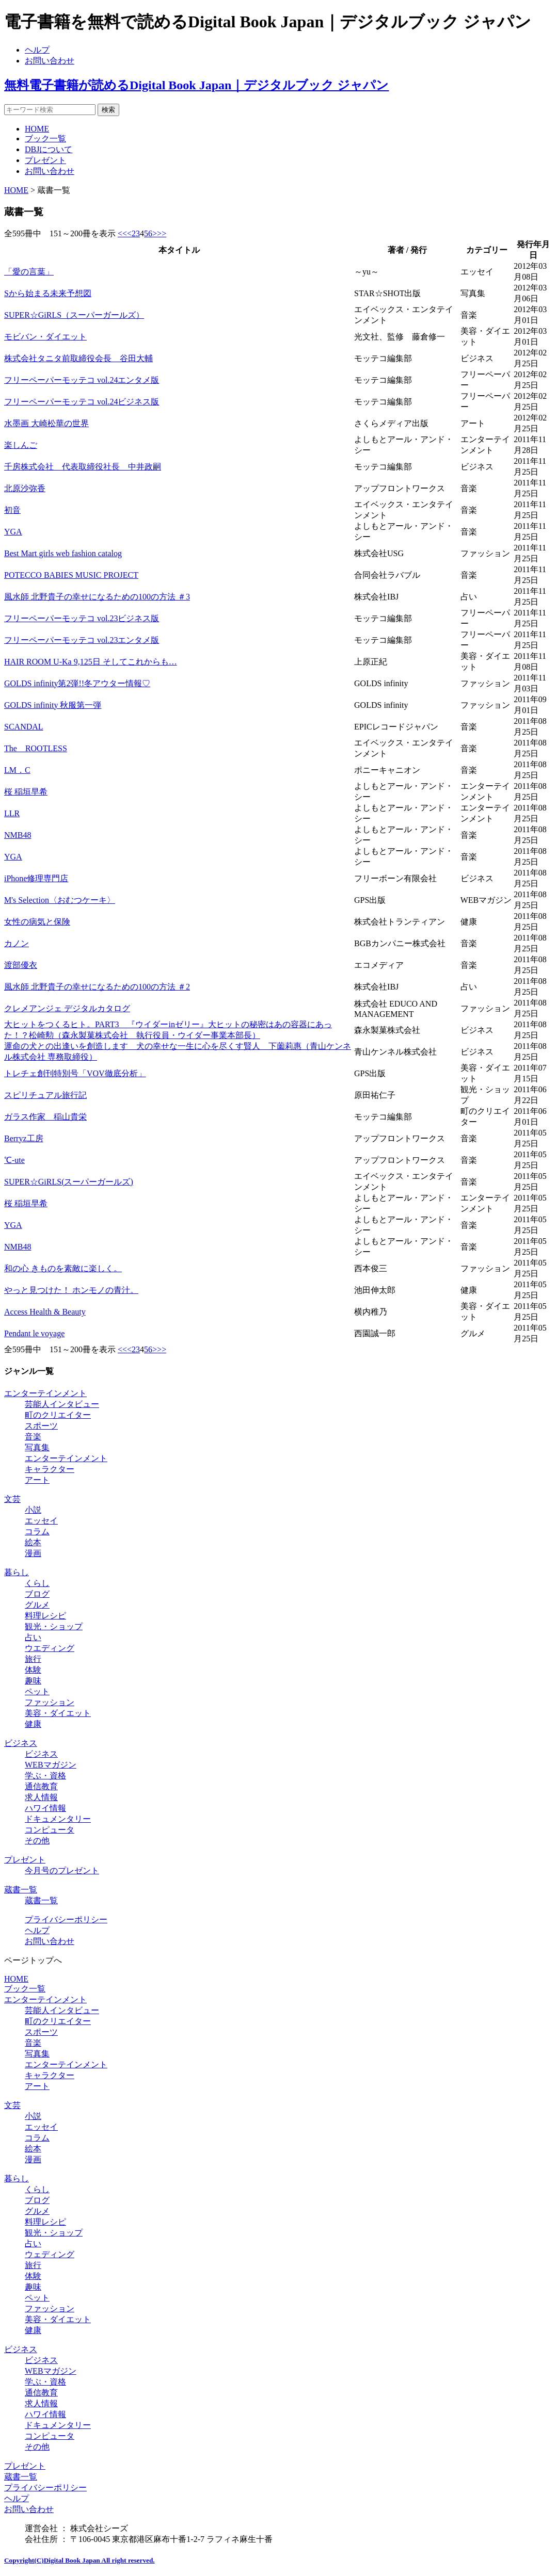 This screenshot has width=557, height=2576. Describe the element at coordinates (33, 1637) in the screenshot. I see `占い` at that location.